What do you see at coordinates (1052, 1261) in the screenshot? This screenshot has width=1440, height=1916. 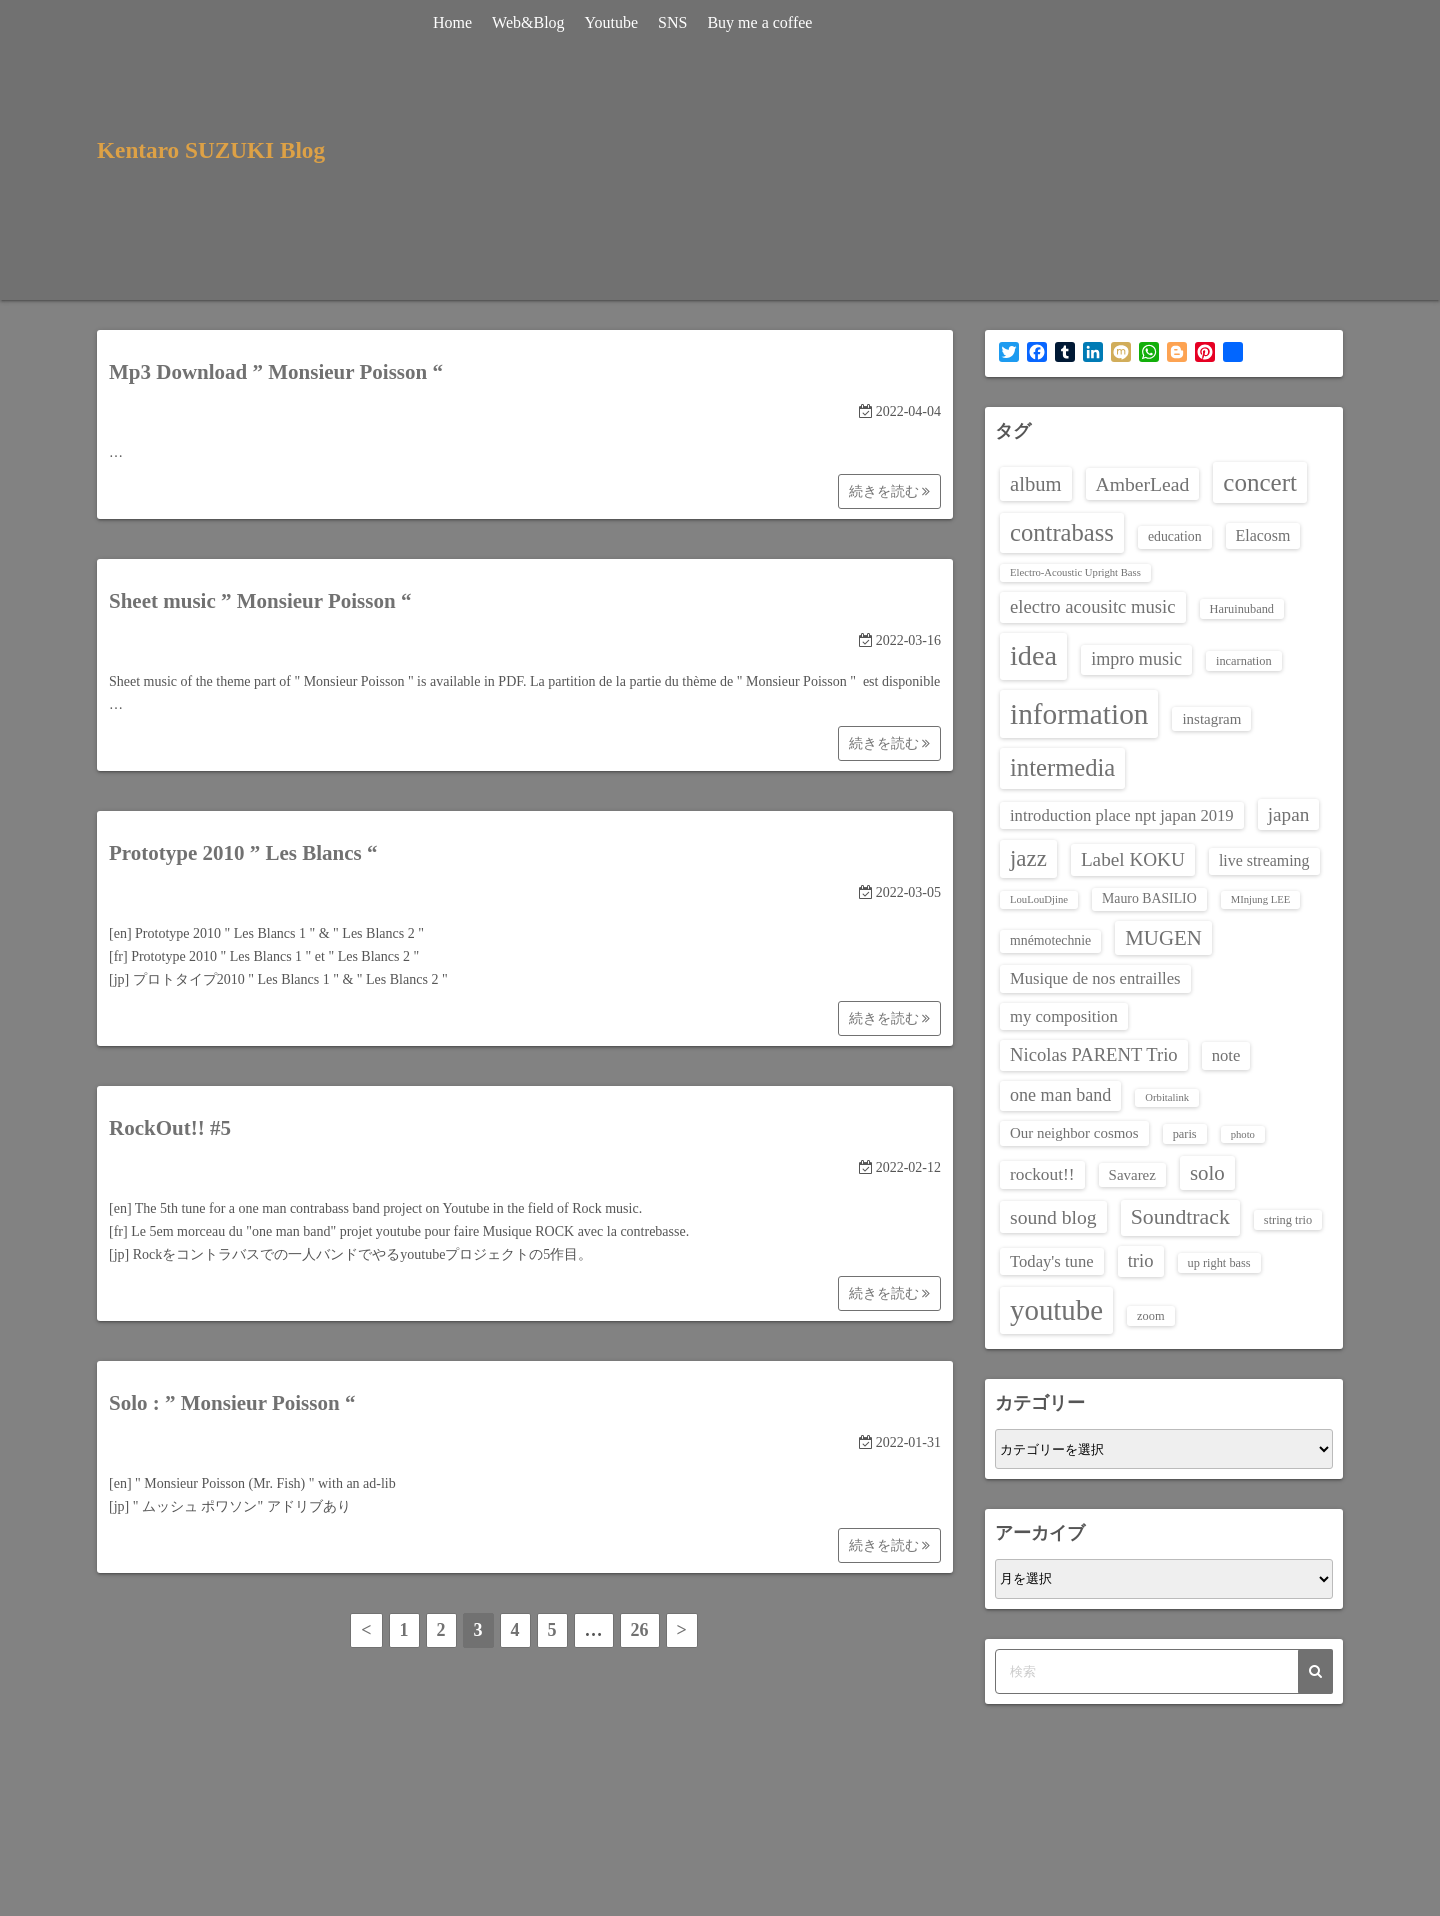 I see `Today's tune [Today's tune (7個の項目)]` at bounding box center [1052, 1261].